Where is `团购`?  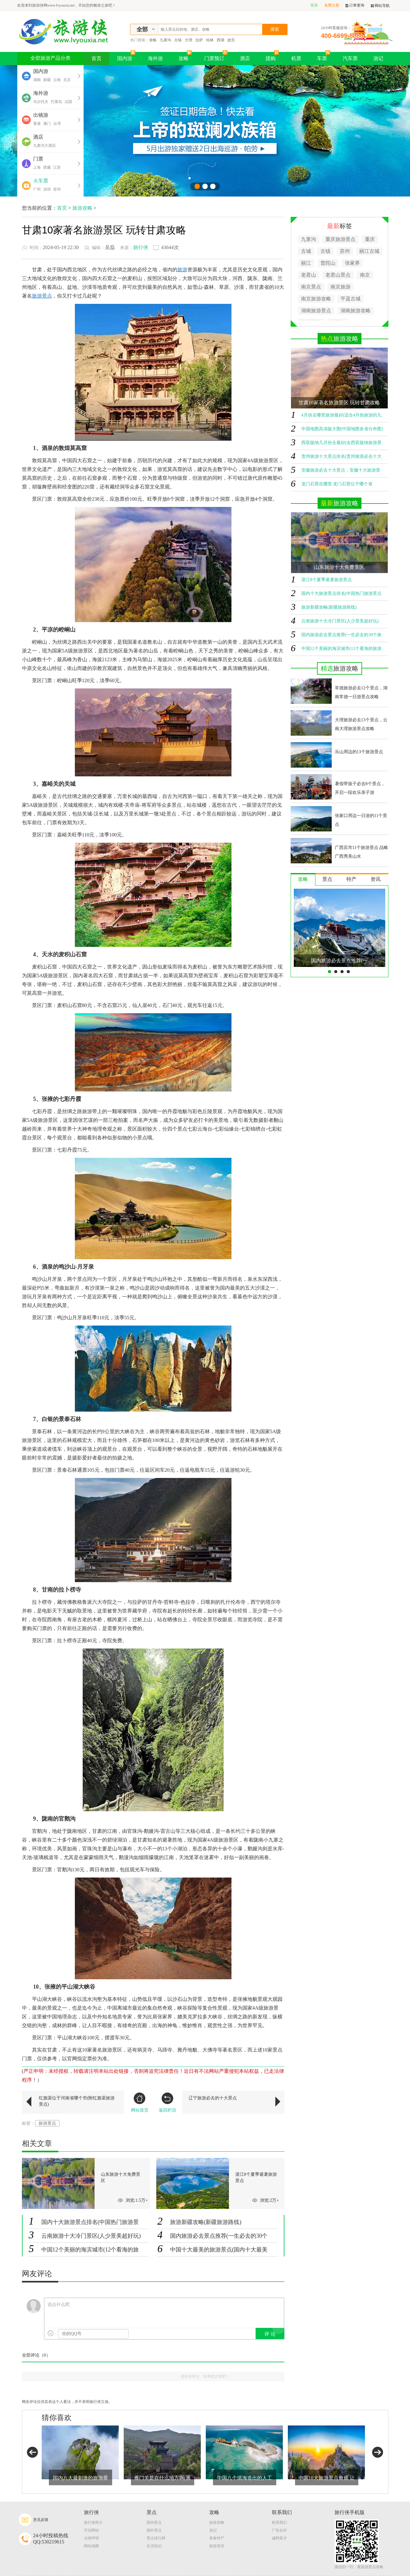 团购 is located at coordinates (272, 56).